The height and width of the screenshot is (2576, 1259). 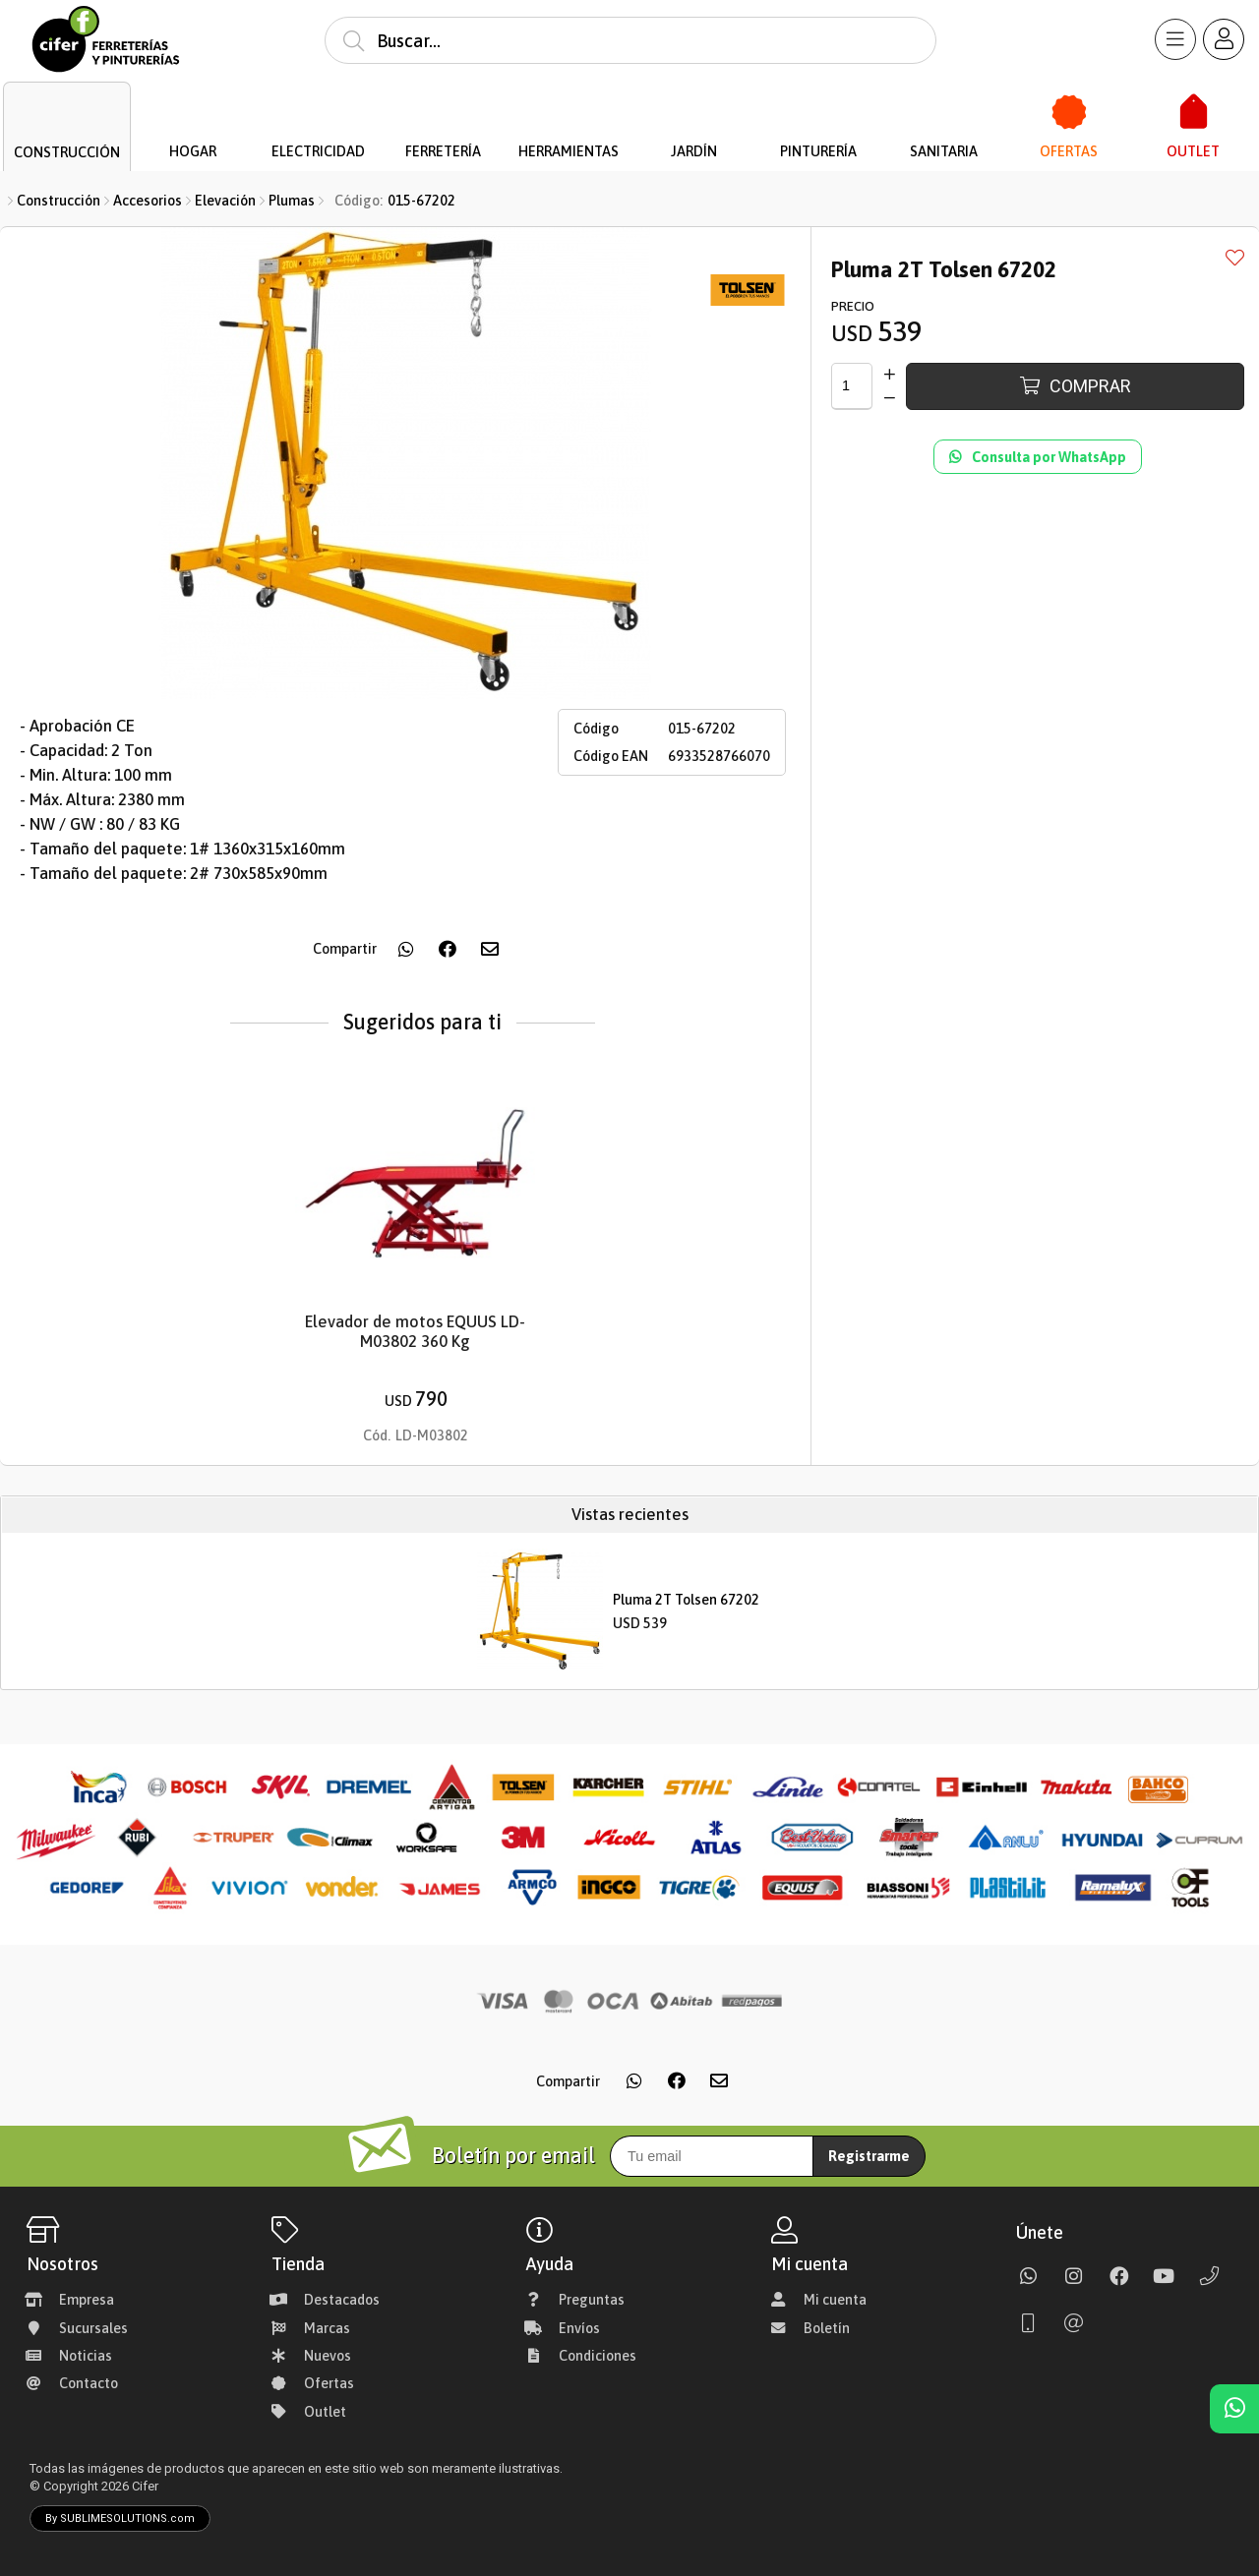 I want to click on Plumas, so click(x=292, y=200).